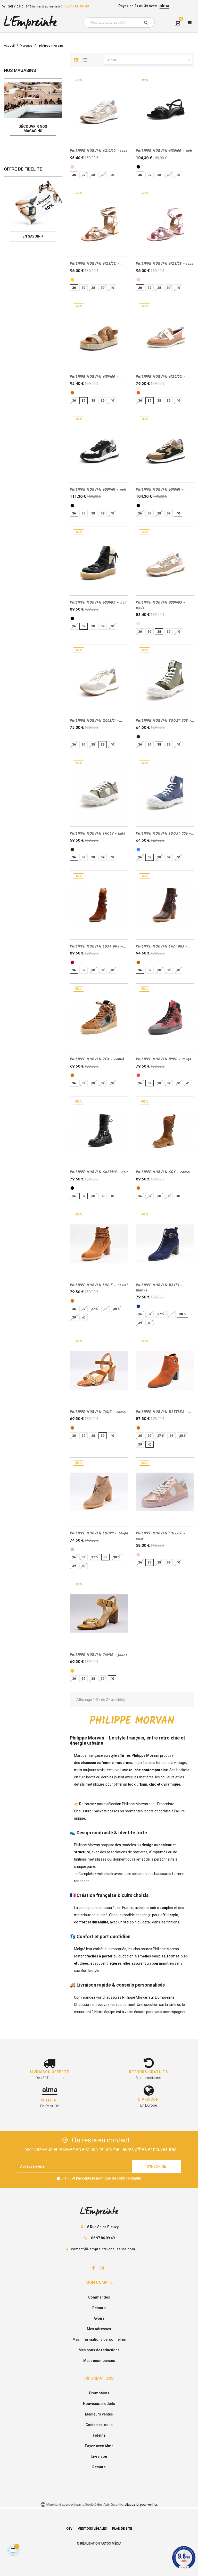 This screenshot has width=198, height=2576. What do you see at coordinates (138, 1306) in the screenshot?
I see `[marine]` at bounding box center [138, 1306].